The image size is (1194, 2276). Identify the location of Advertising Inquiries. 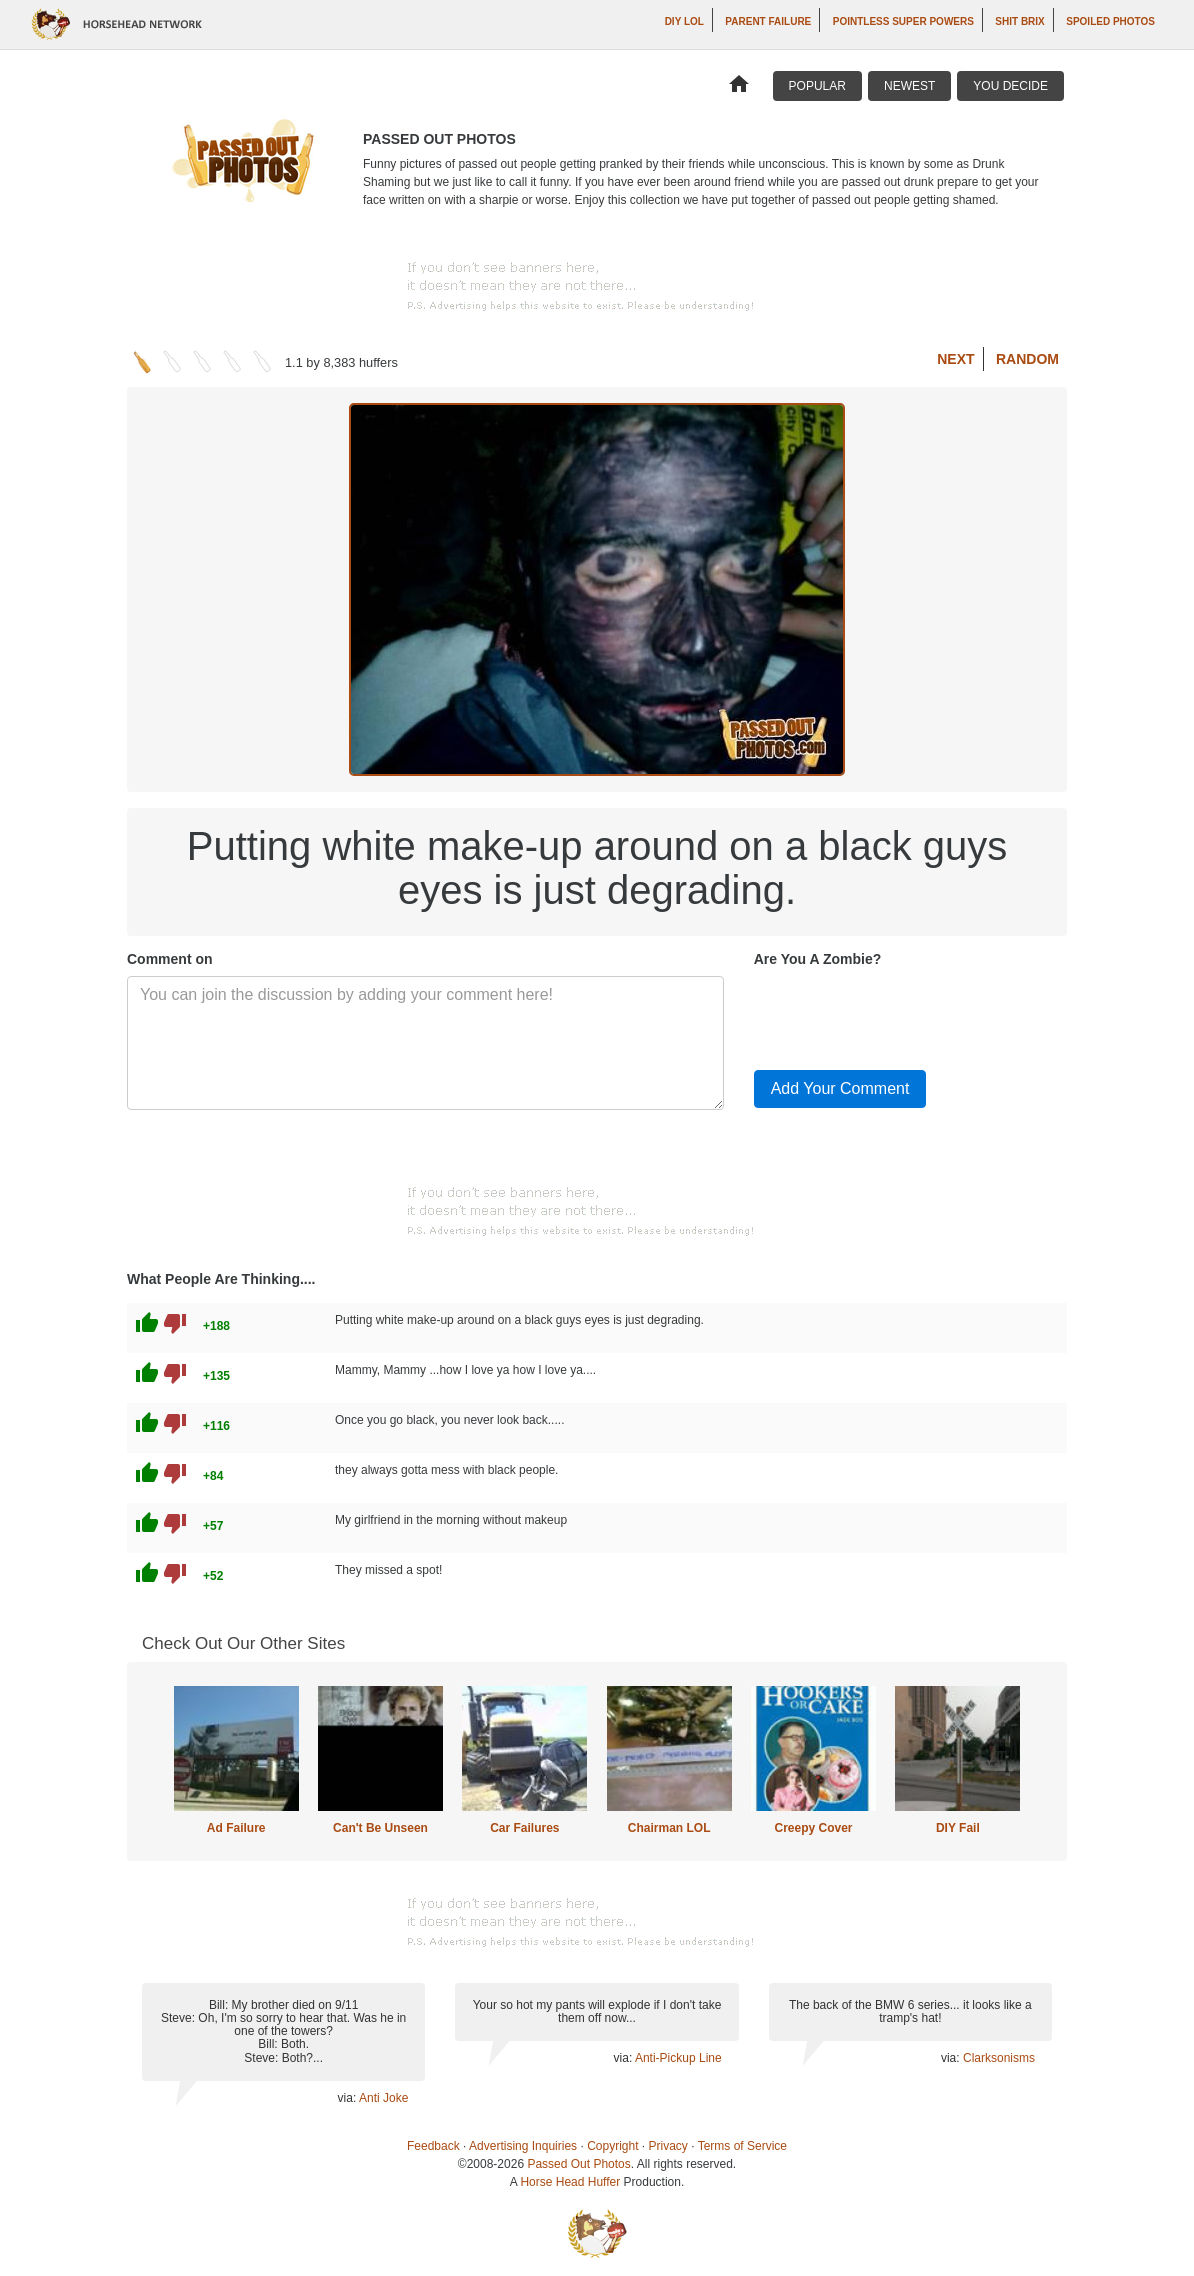
(523, 2146).